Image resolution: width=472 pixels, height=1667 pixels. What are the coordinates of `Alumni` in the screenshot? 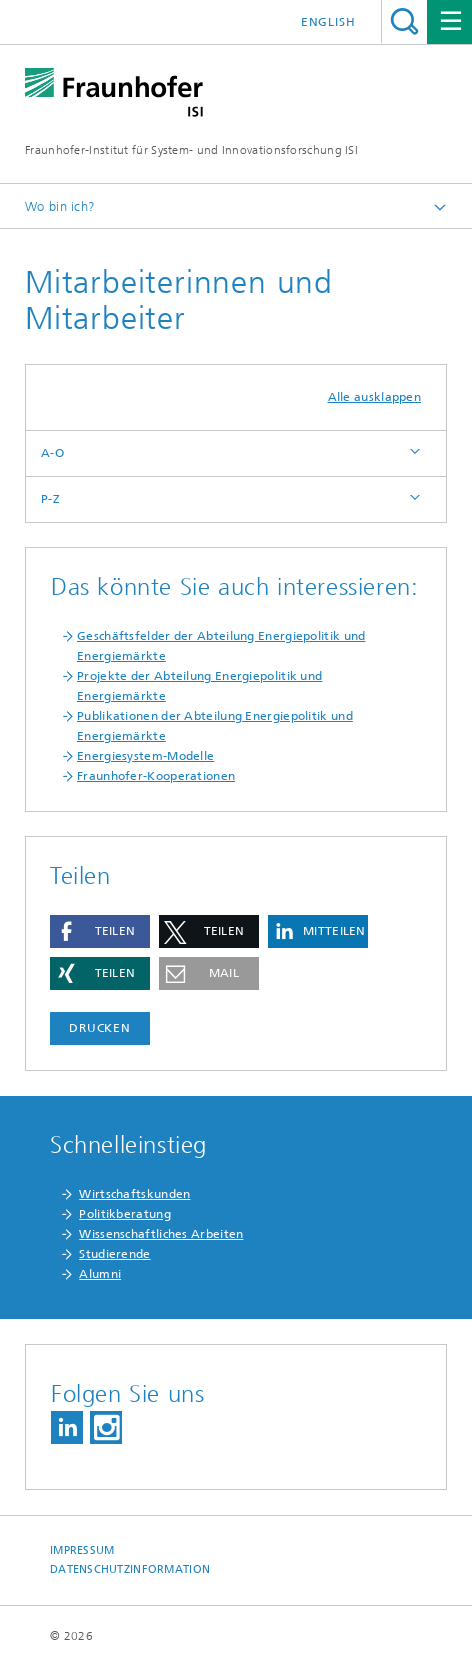 It's located at (100, 1274).